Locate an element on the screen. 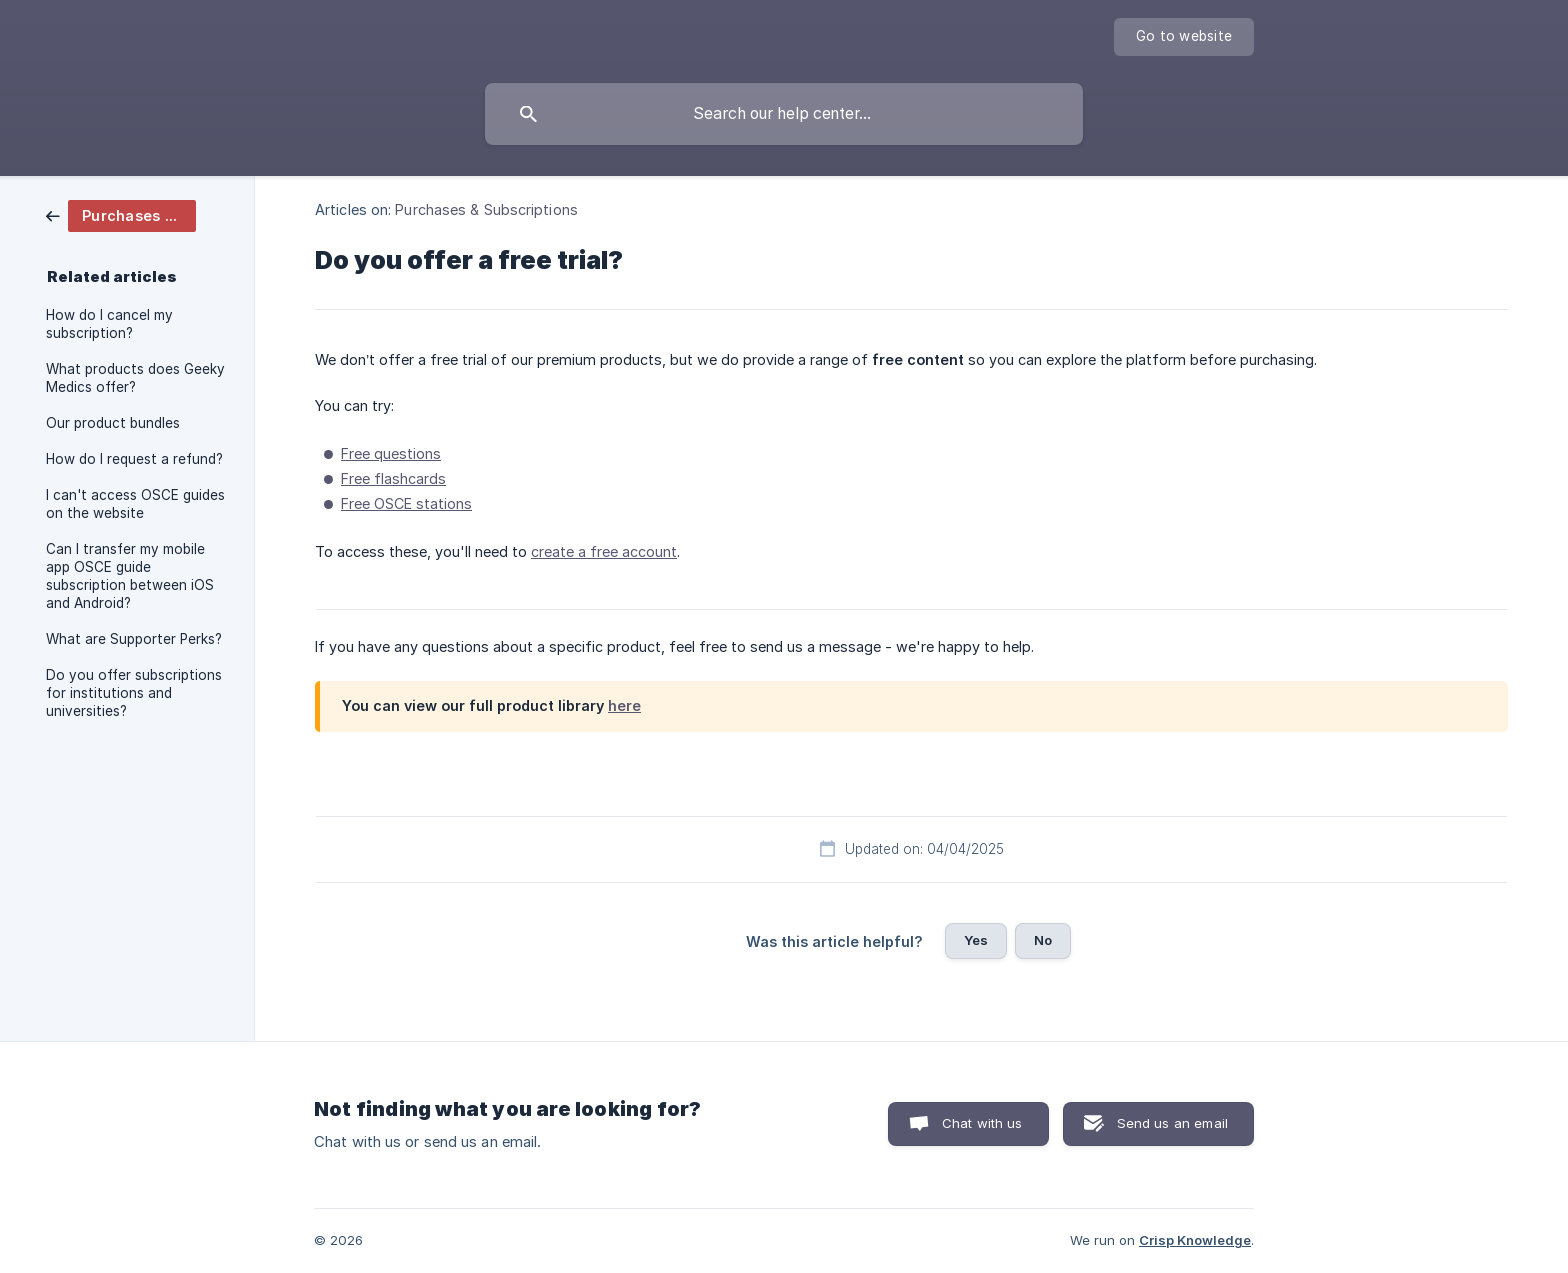  Send us an email [button] is located at coordinates (1172, 1123).